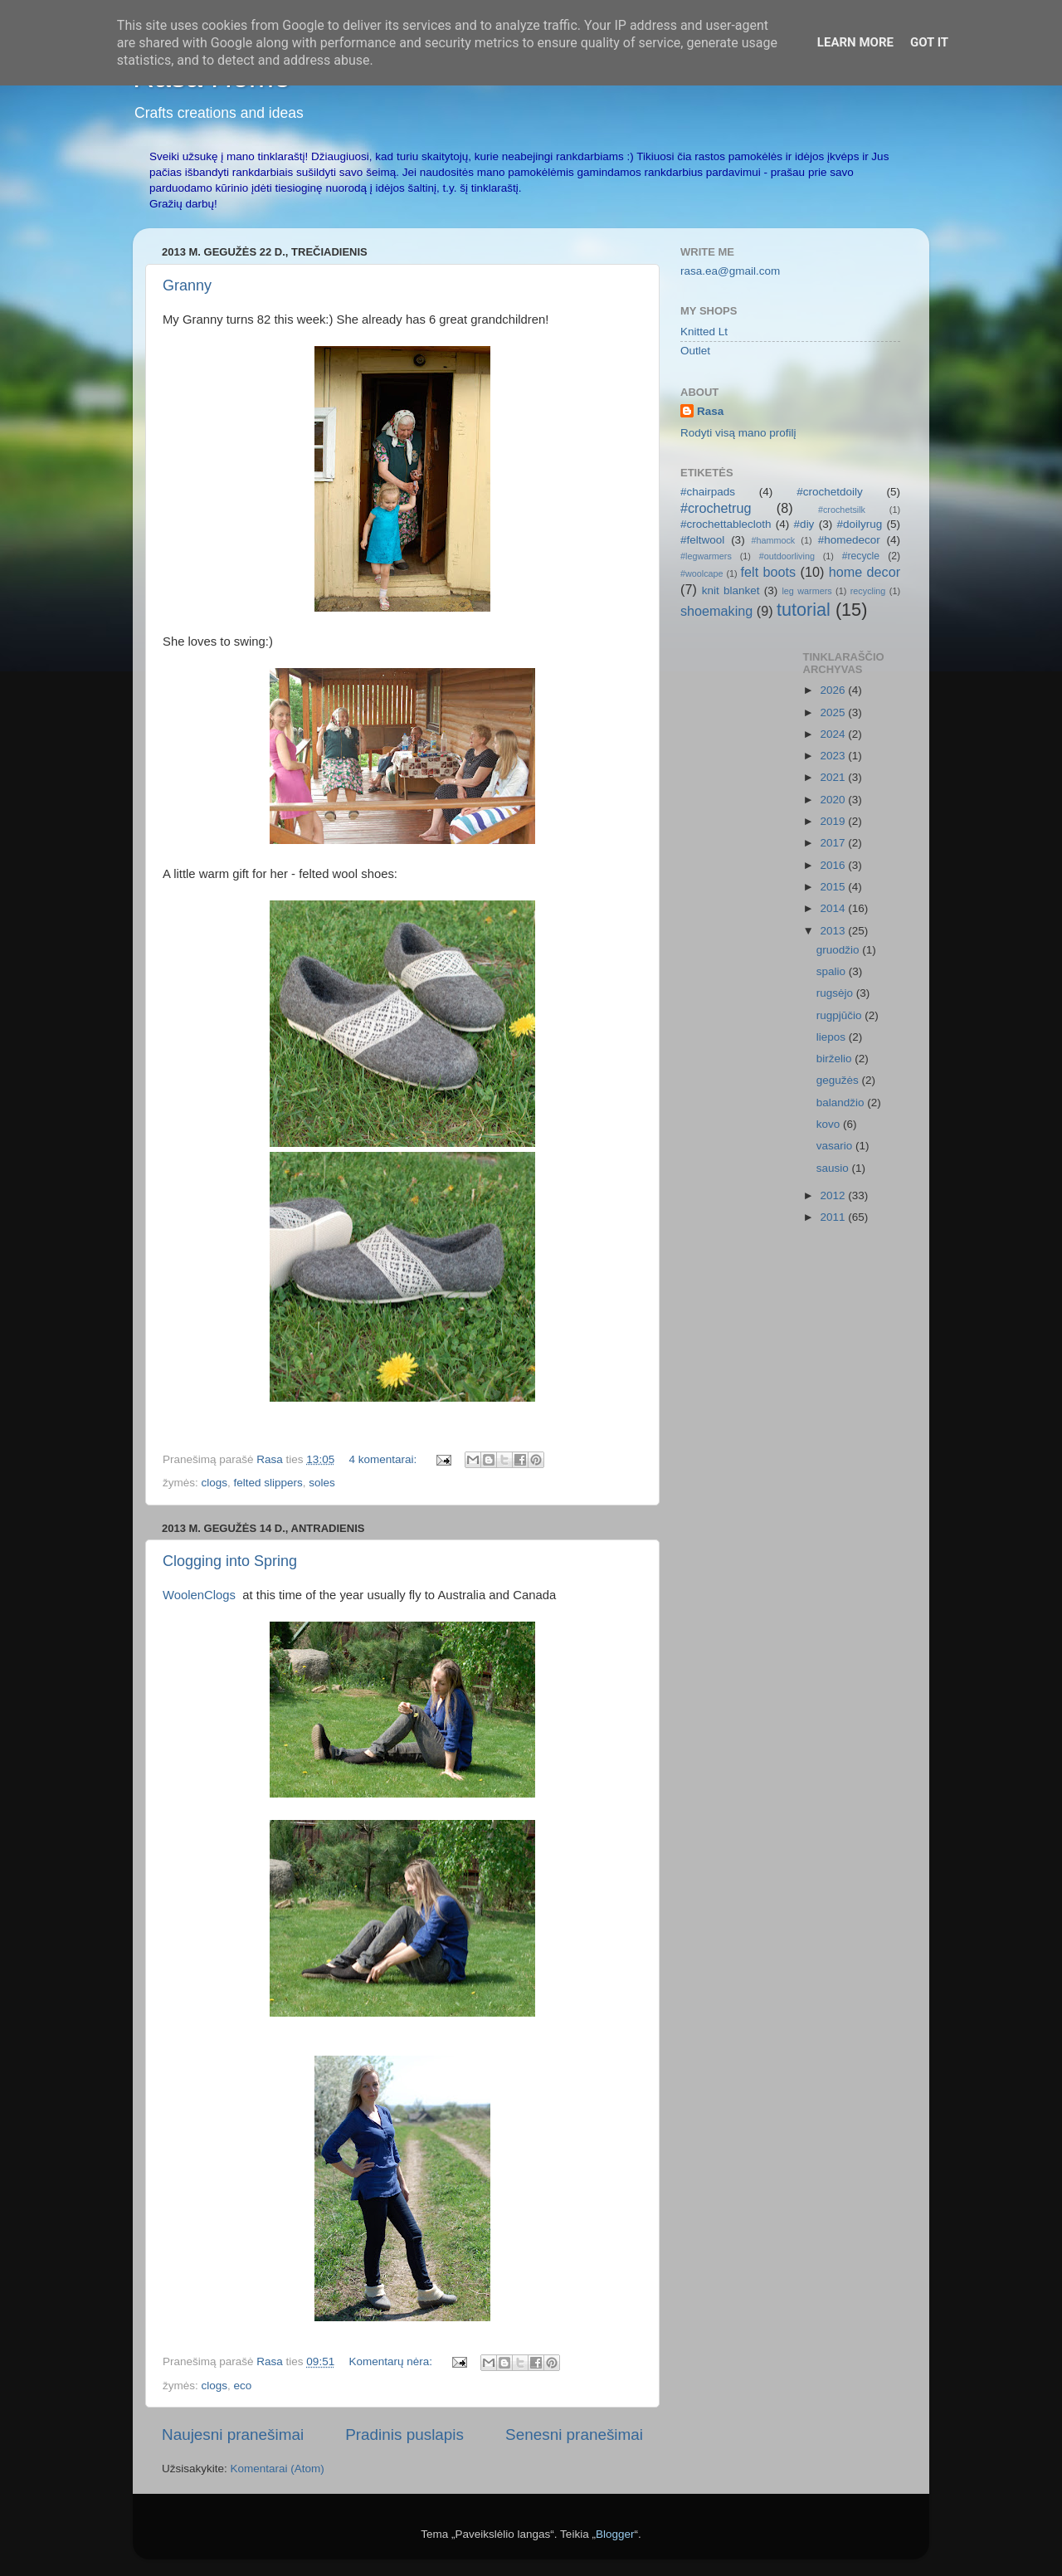 This screenshot has width=1062, height=2576. I want to click on rugpjūčio, so click(840, 1015).